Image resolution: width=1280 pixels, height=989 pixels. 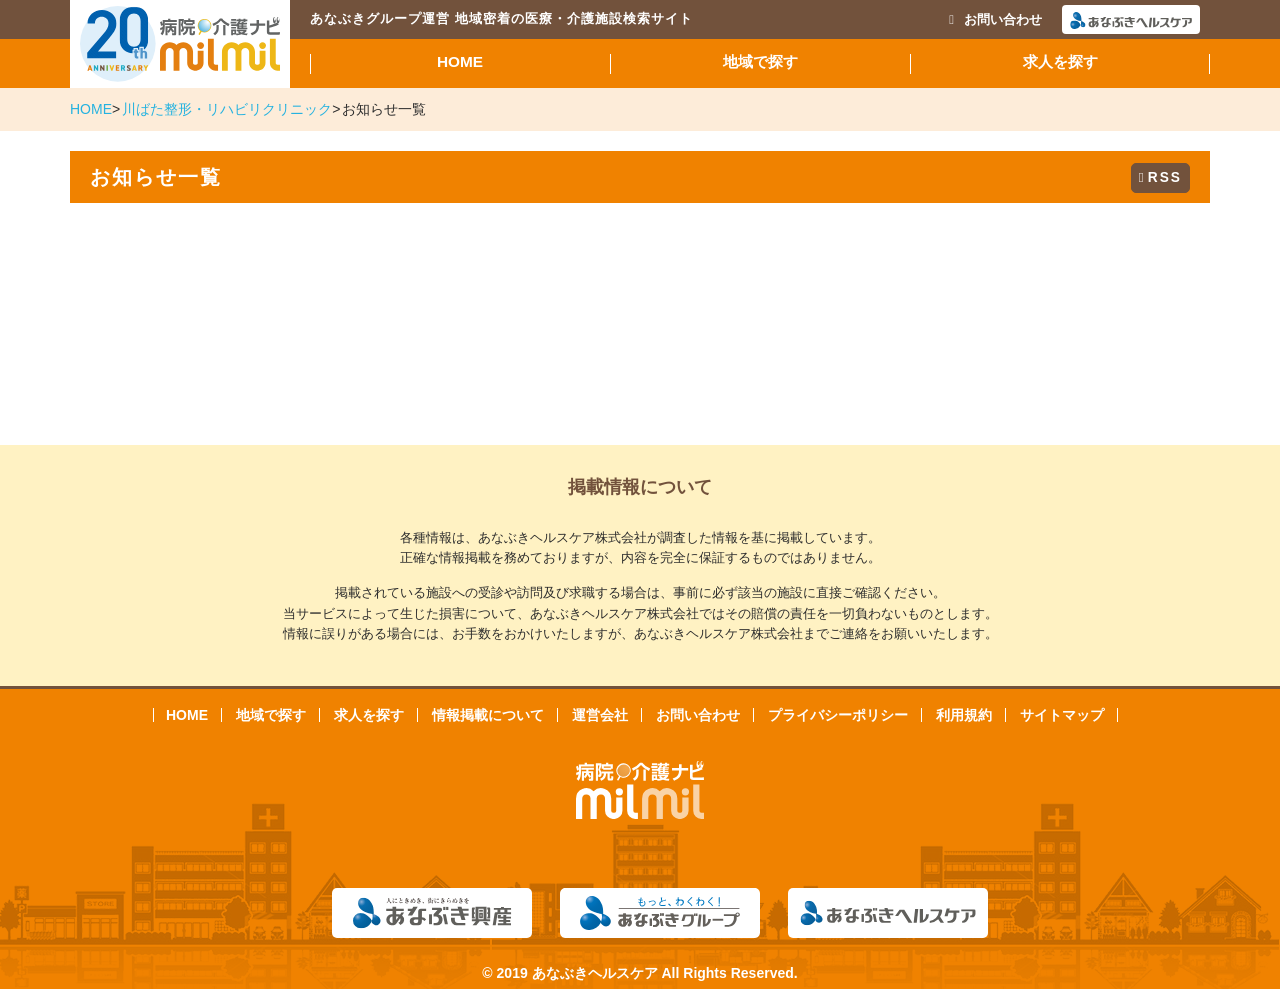 I want to click on RSS, so click(x=1160, y=177).